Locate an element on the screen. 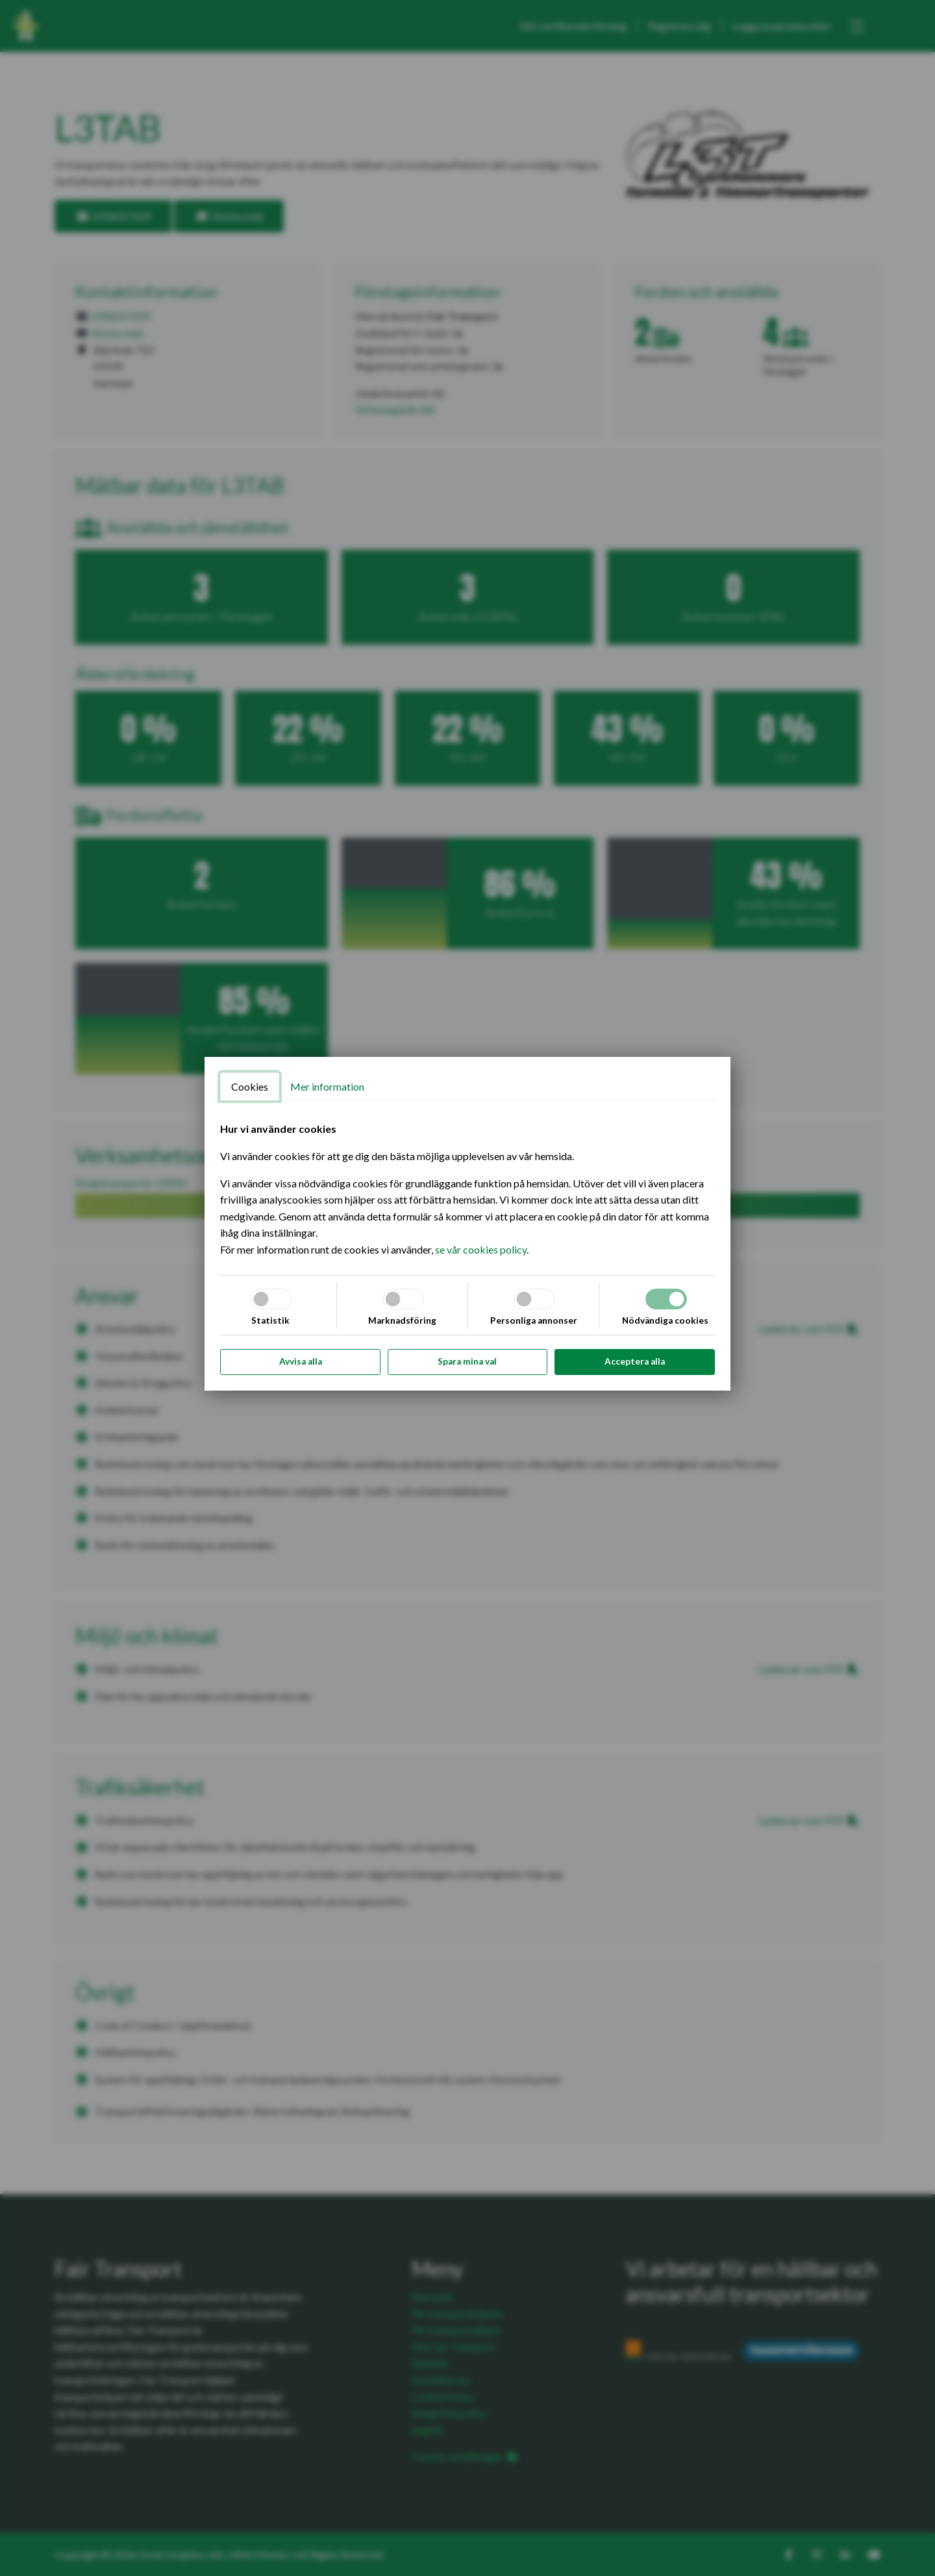 The image size is (935, 2576). Acceptera alla is located at coordinates (635, 1361).